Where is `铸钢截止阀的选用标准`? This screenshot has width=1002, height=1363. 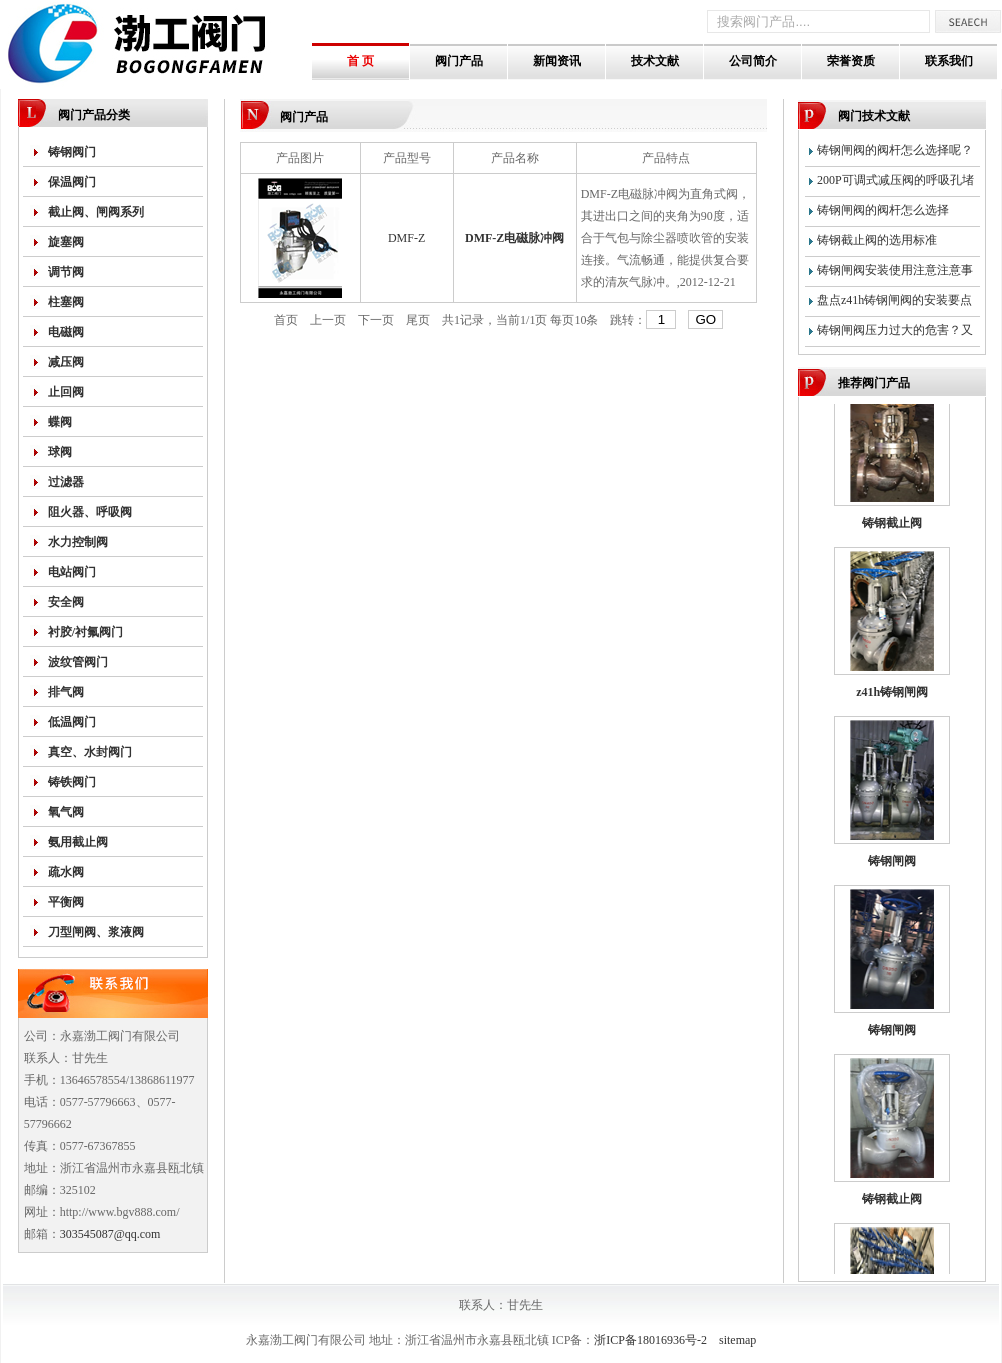 铸钢截止阀的选用标准 is located at coordinates (877, 240).